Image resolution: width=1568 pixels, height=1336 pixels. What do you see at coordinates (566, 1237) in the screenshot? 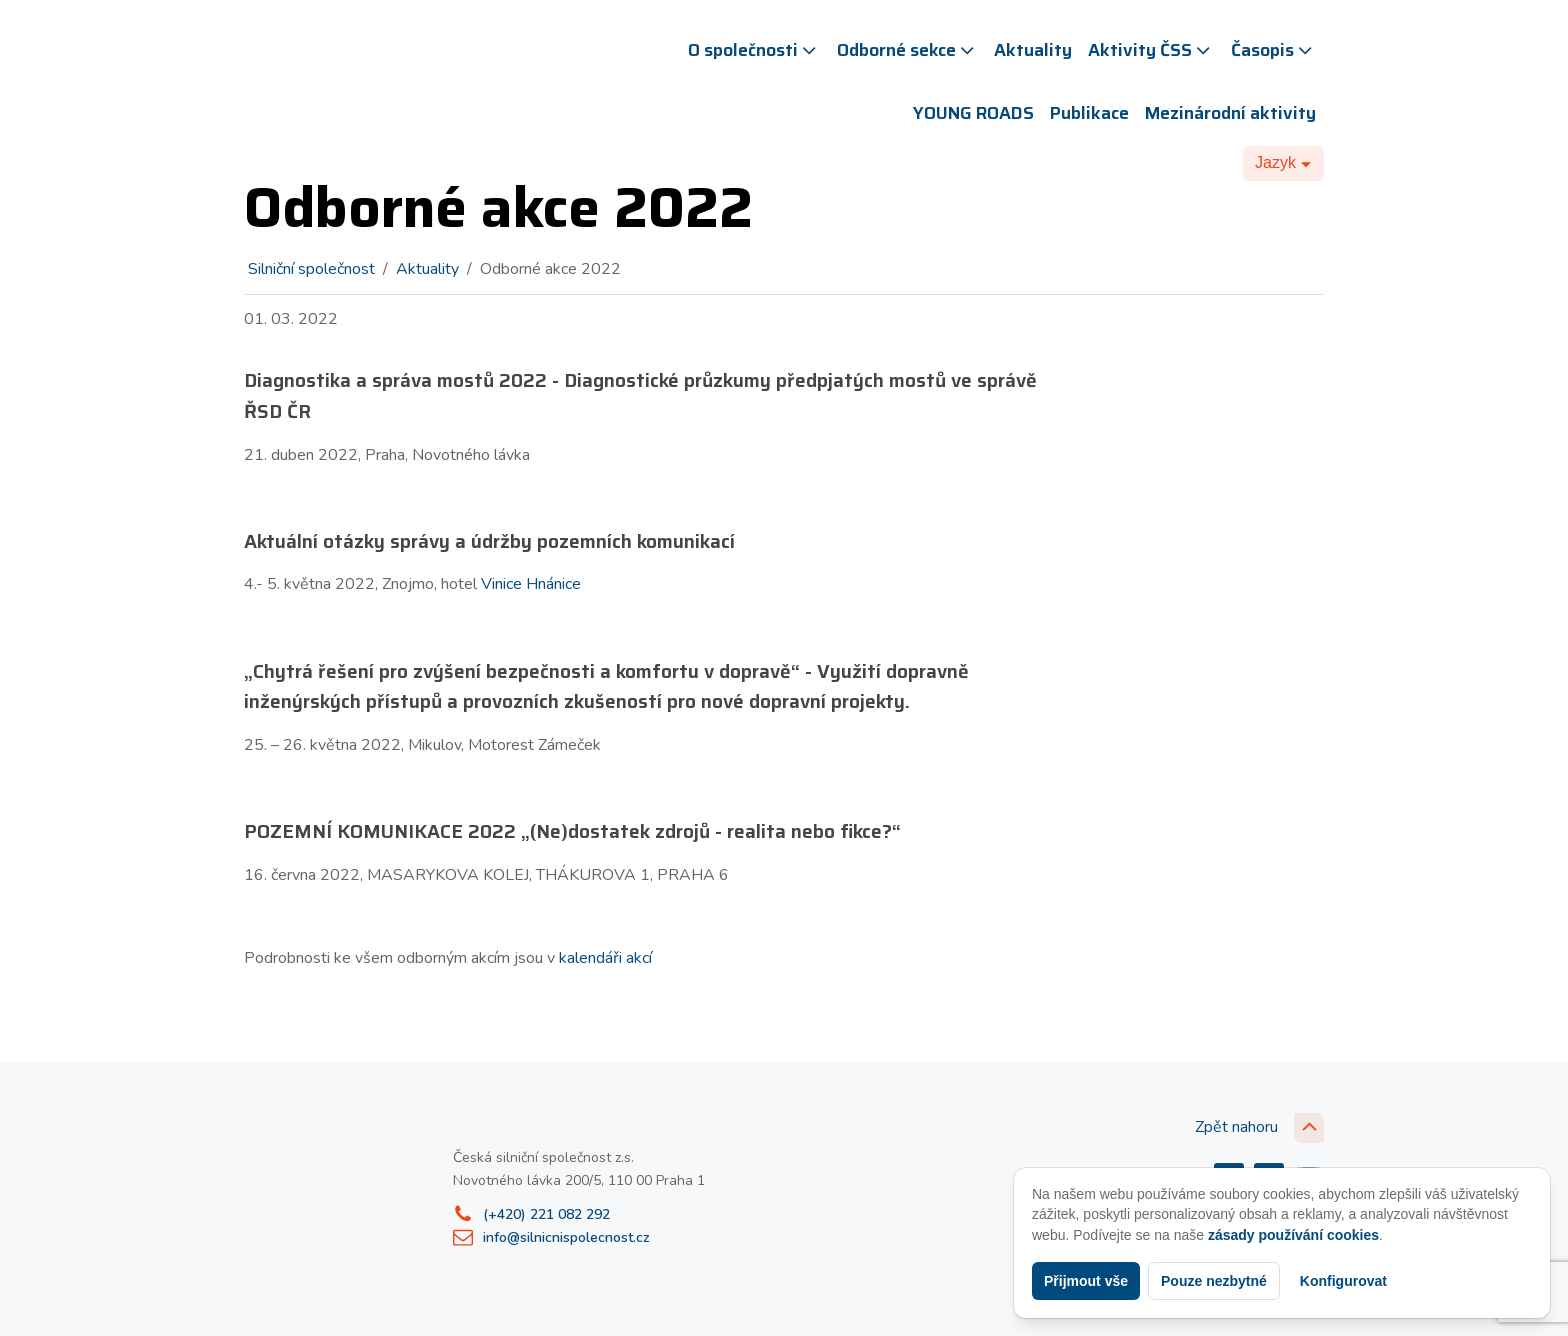
I see `info@silnicnispolecnost.cz` at bounding box center [566, 1237].